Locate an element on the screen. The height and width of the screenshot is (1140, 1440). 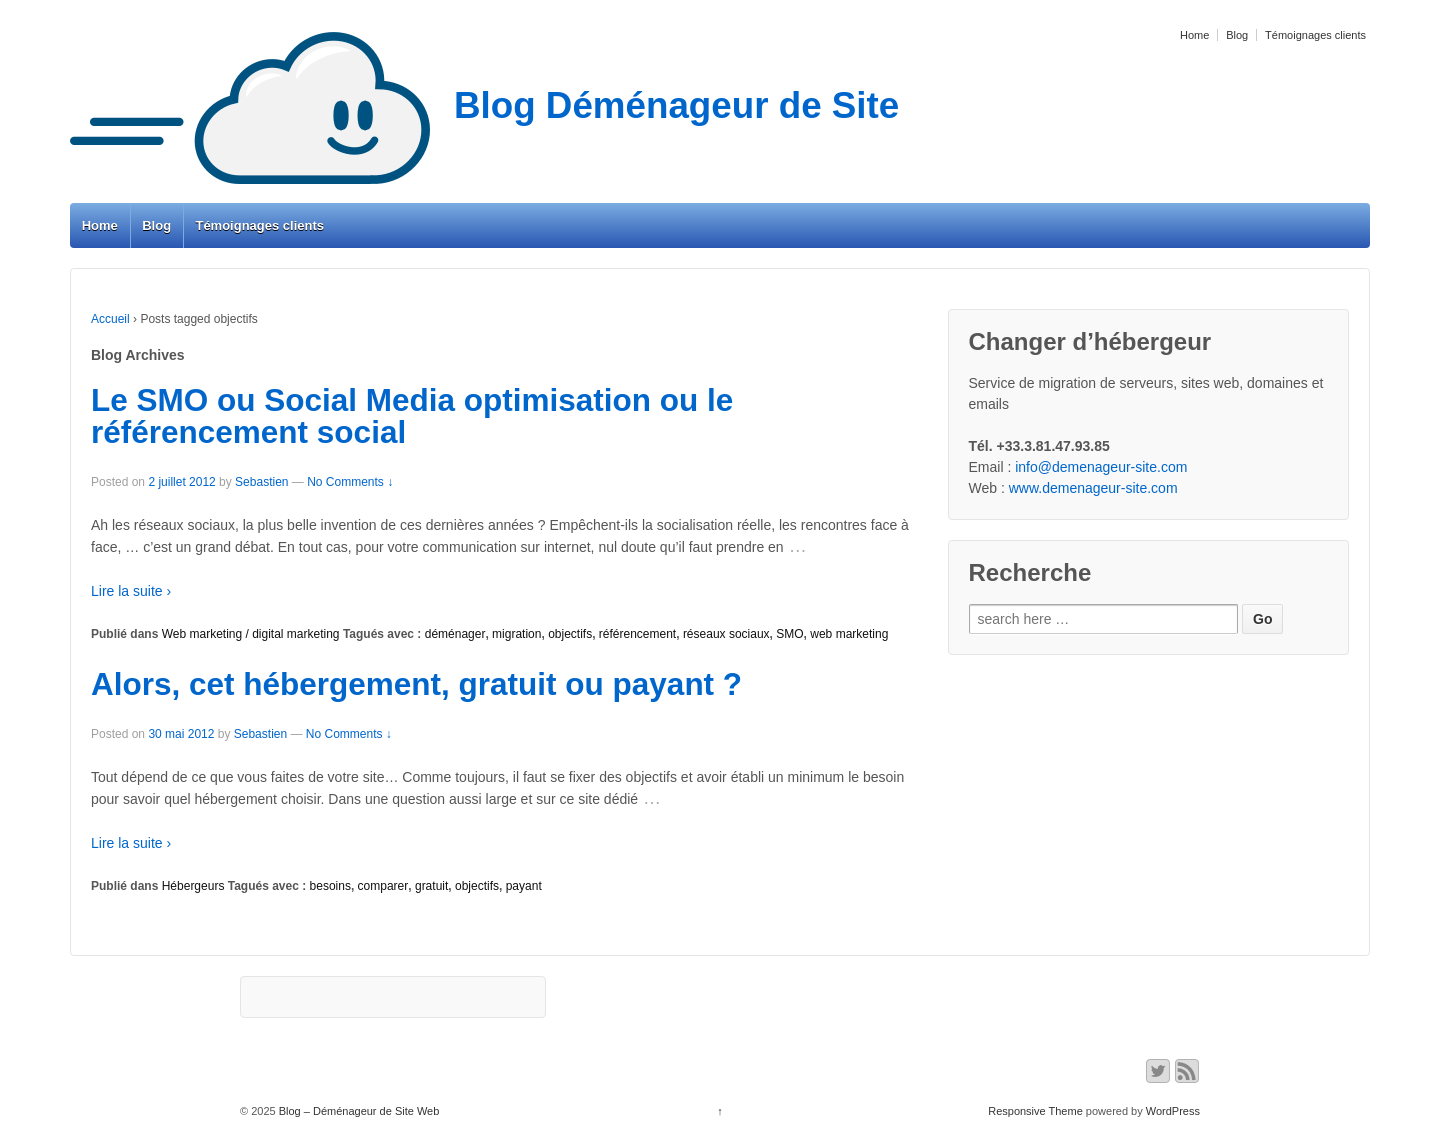
objectifs is located at coordinates (570, 634).